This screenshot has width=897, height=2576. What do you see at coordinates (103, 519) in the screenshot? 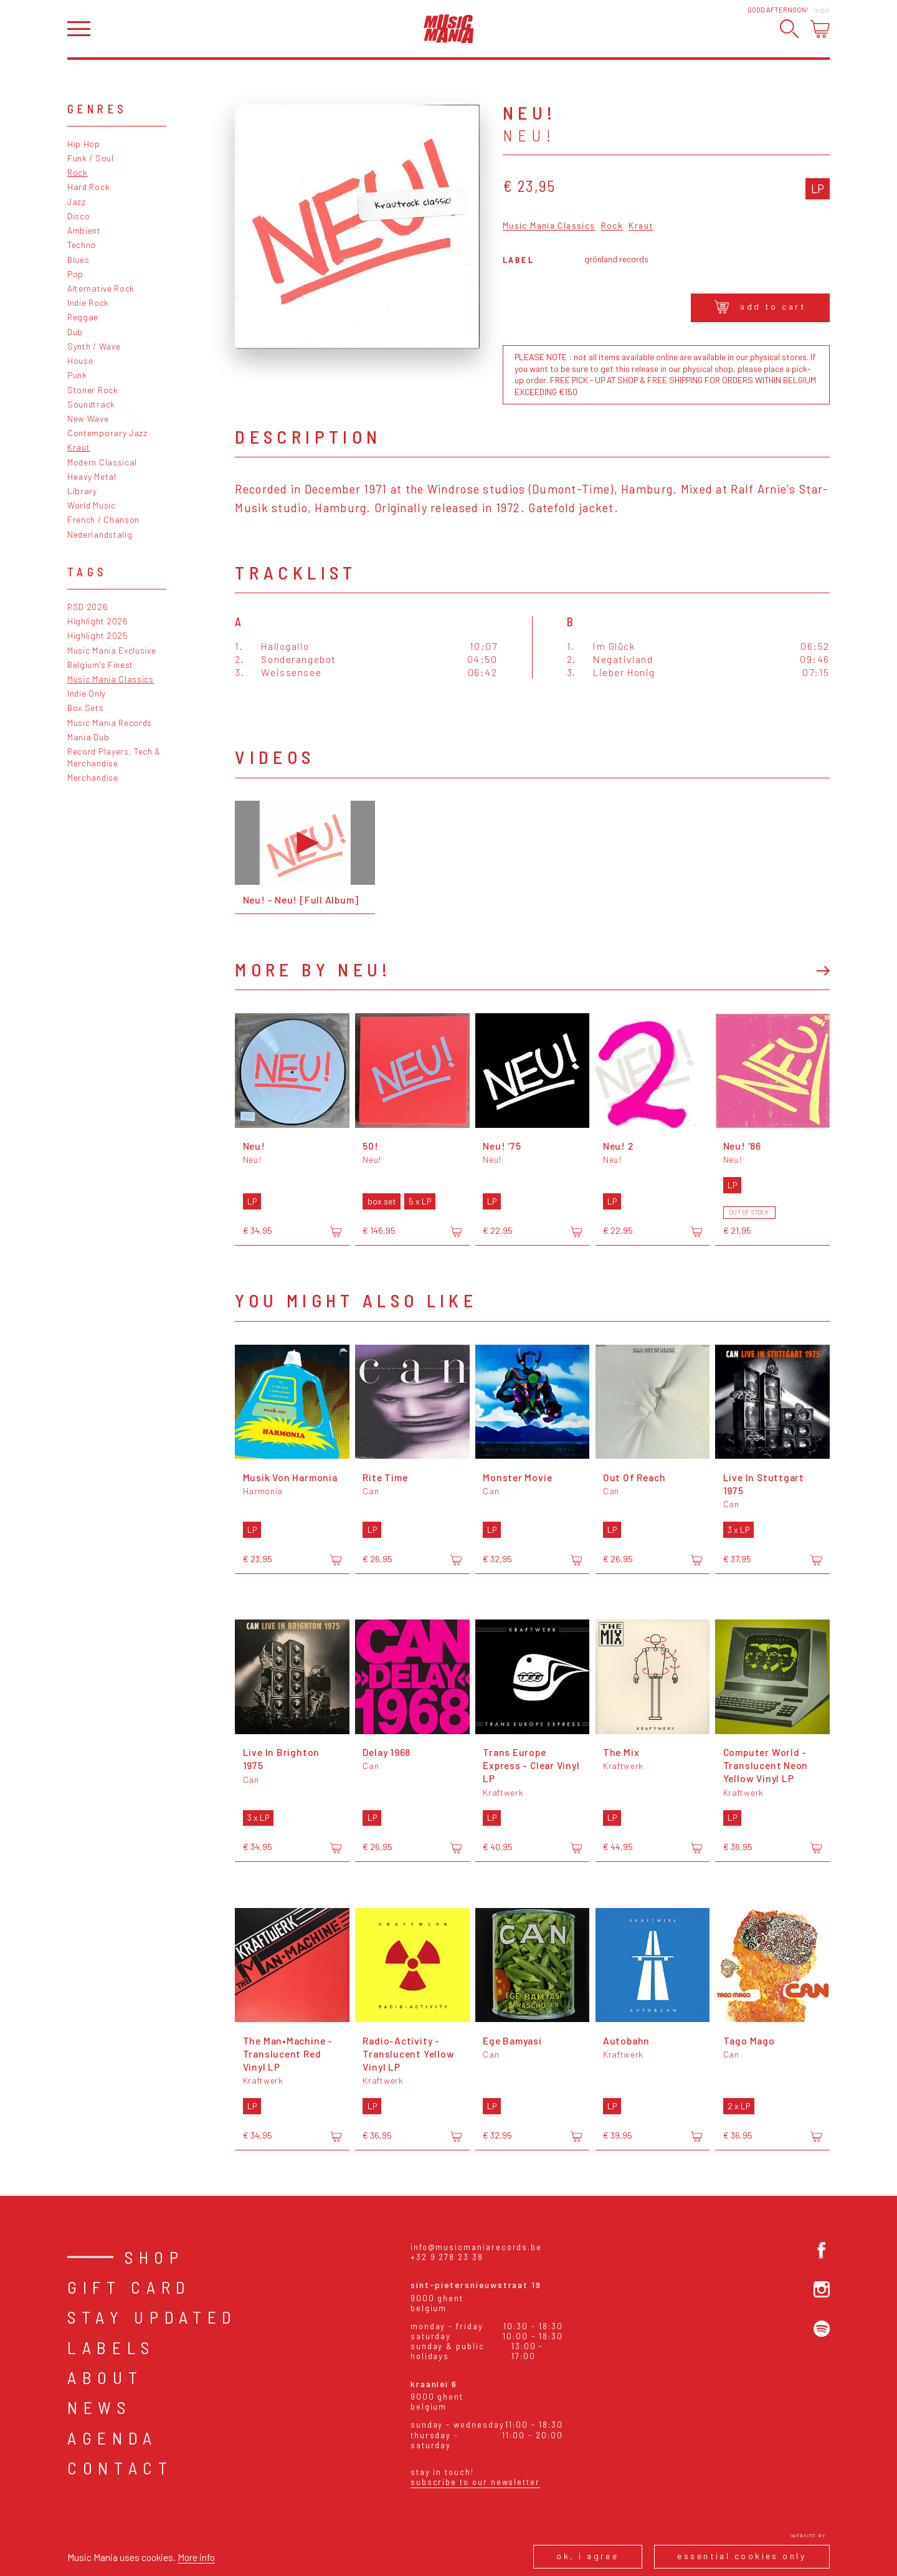
I see `French / Chanson` at bounding box center [103, 519].